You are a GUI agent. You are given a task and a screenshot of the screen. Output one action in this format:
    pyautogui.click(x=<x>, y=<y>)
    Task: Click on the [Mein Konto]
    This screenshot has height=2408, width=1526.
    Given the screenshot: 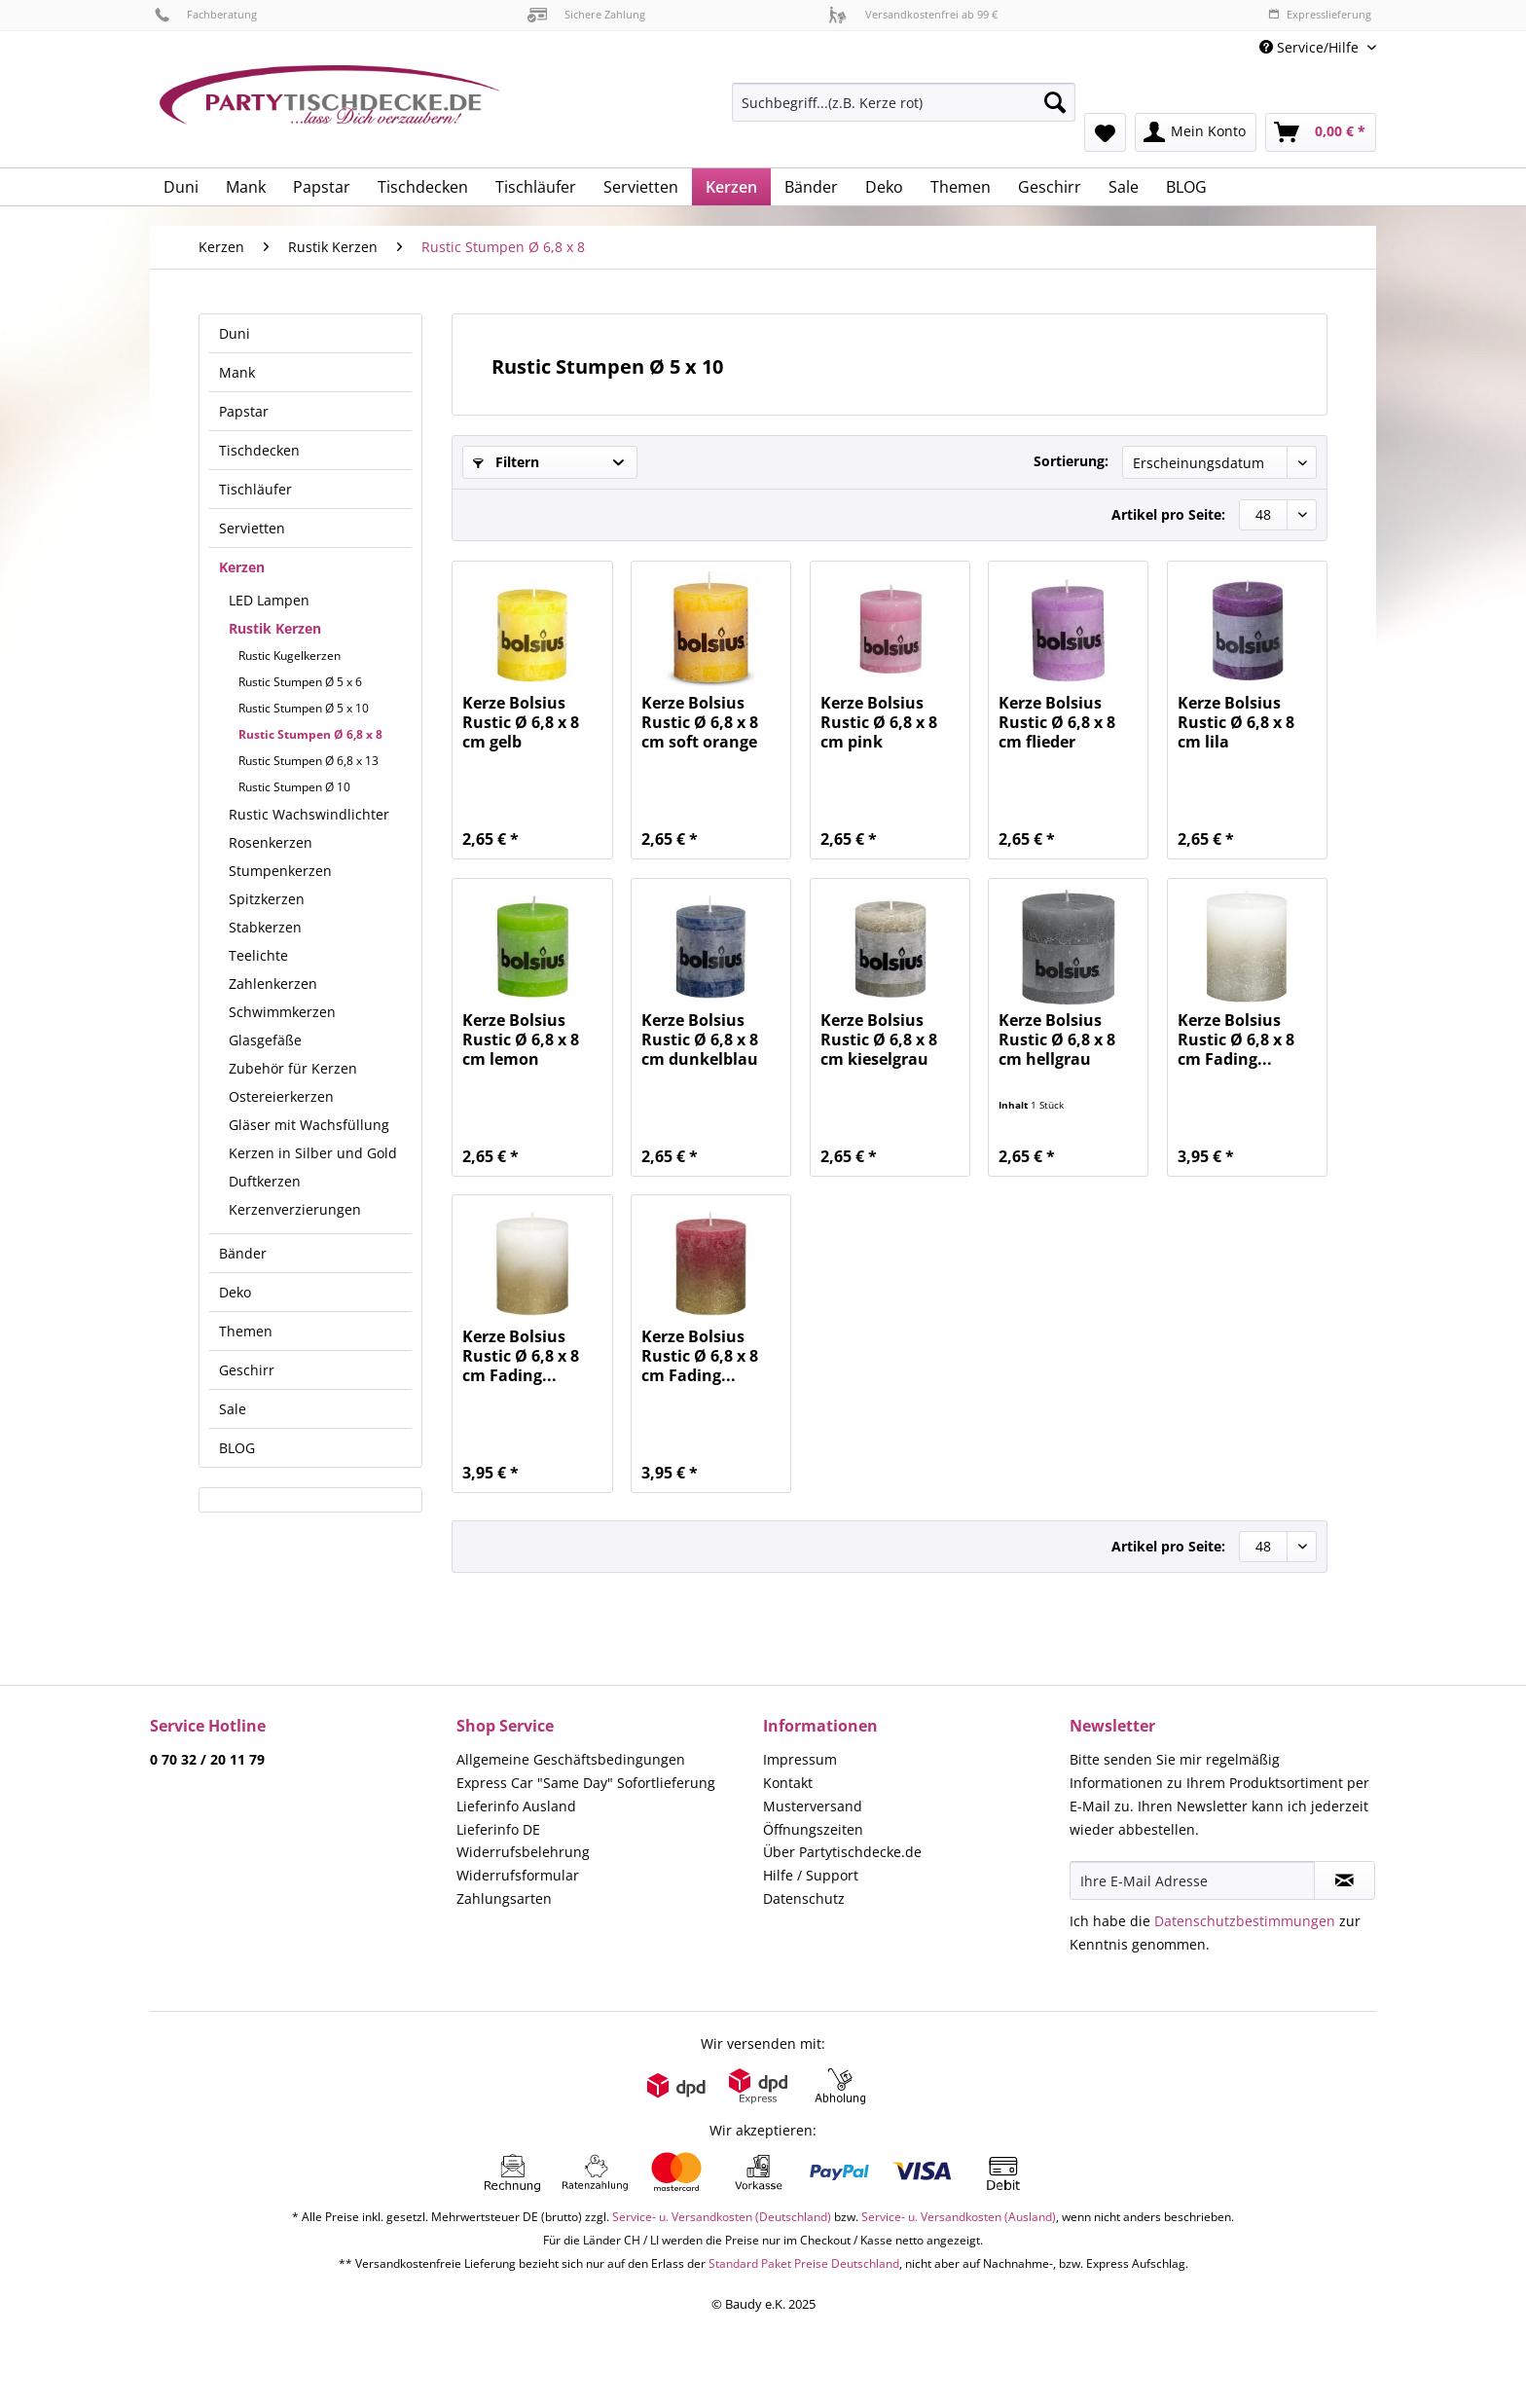 What is the action you would take?
    pyautogui.click(x=1195, y=132)
    